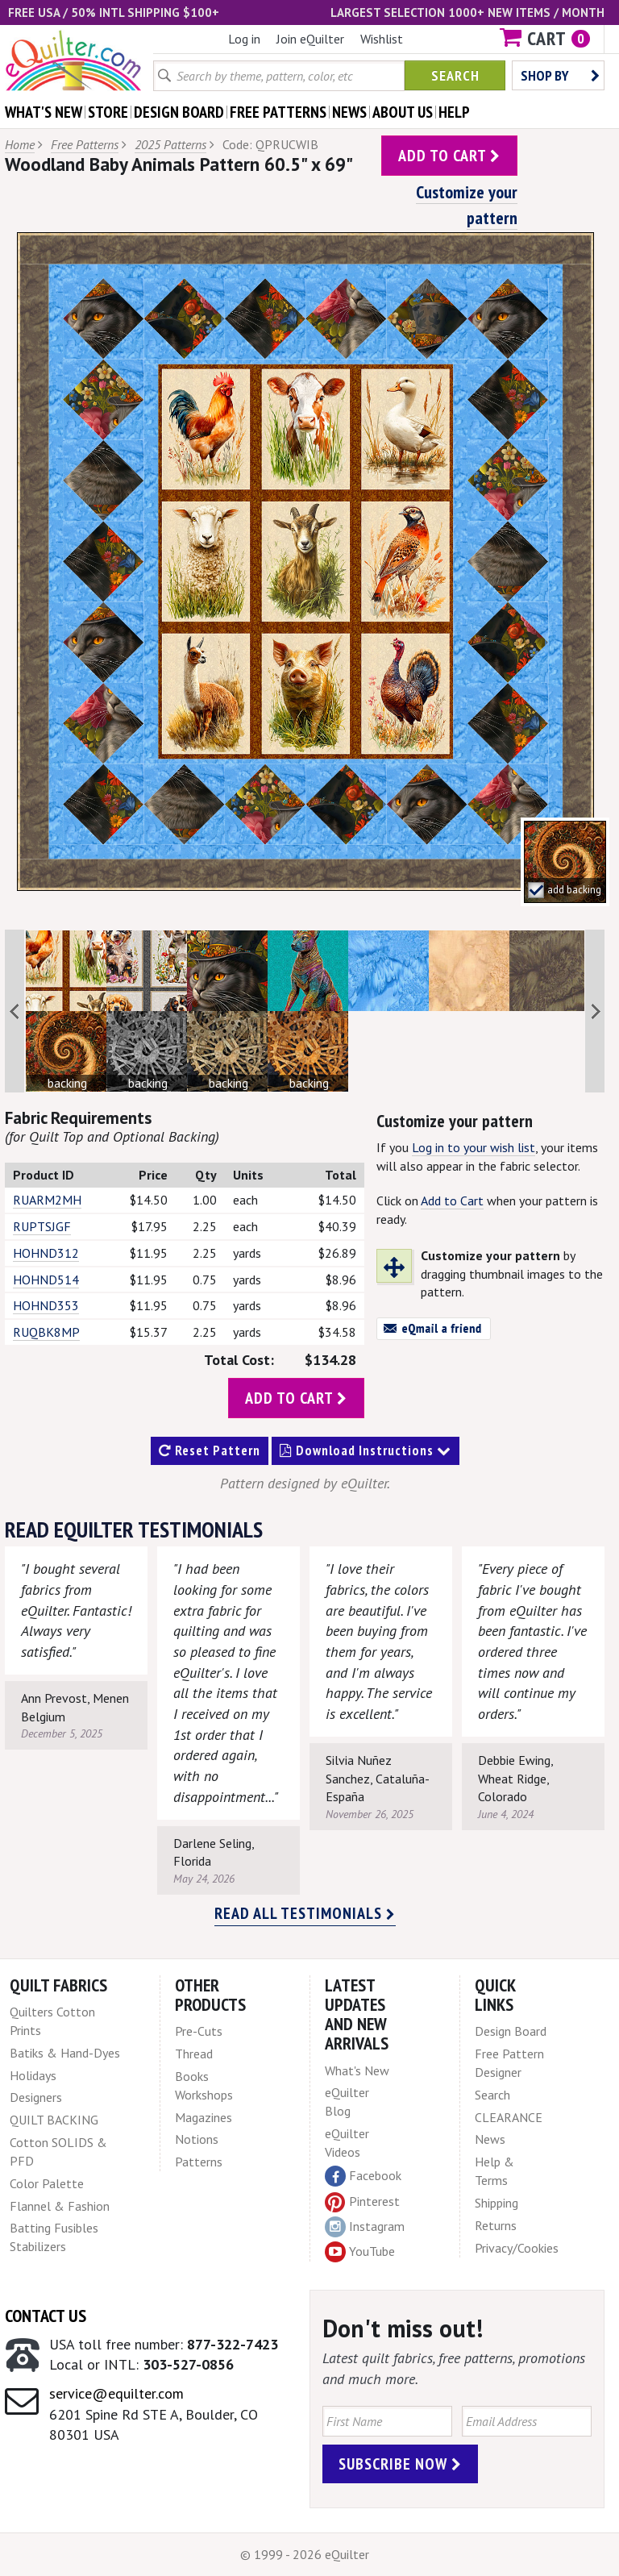  I want to click on Pinterest, so click(362, 2201).